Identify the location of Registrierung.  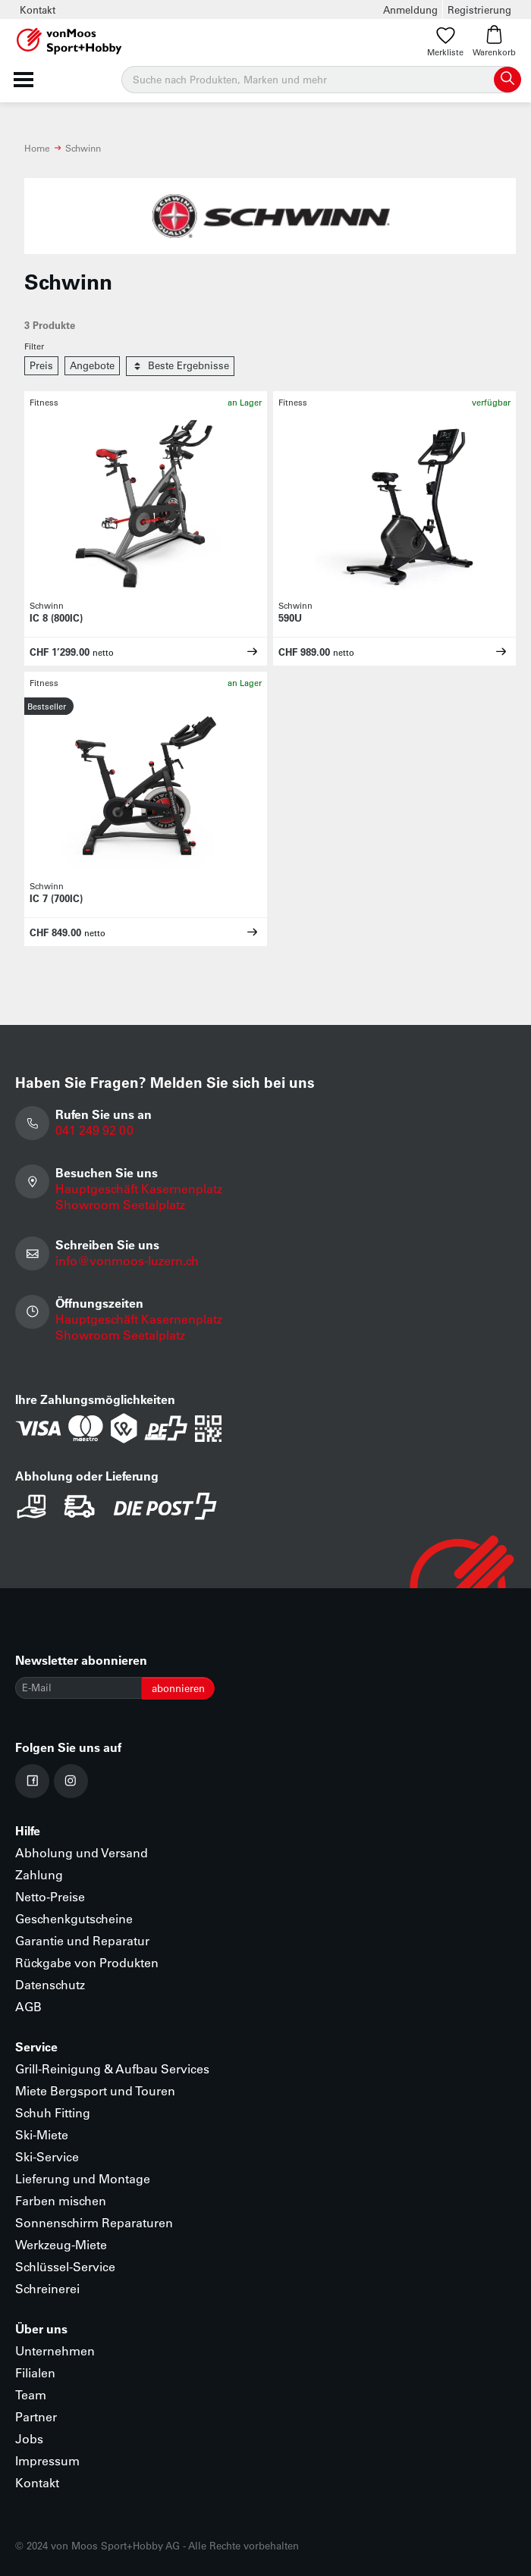
(479, 9).